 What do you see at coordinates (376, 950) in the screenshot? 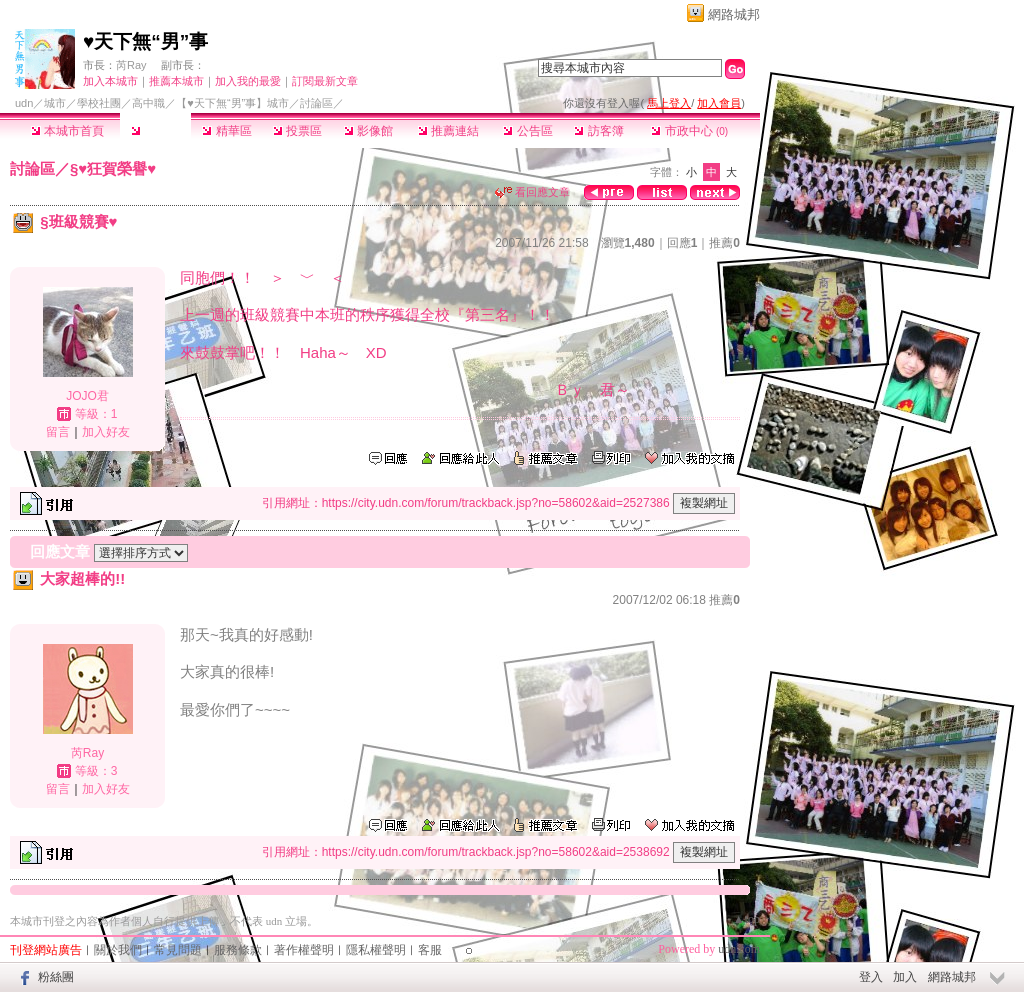
I see `隱私權聲明` at bounding box center [376, 950].